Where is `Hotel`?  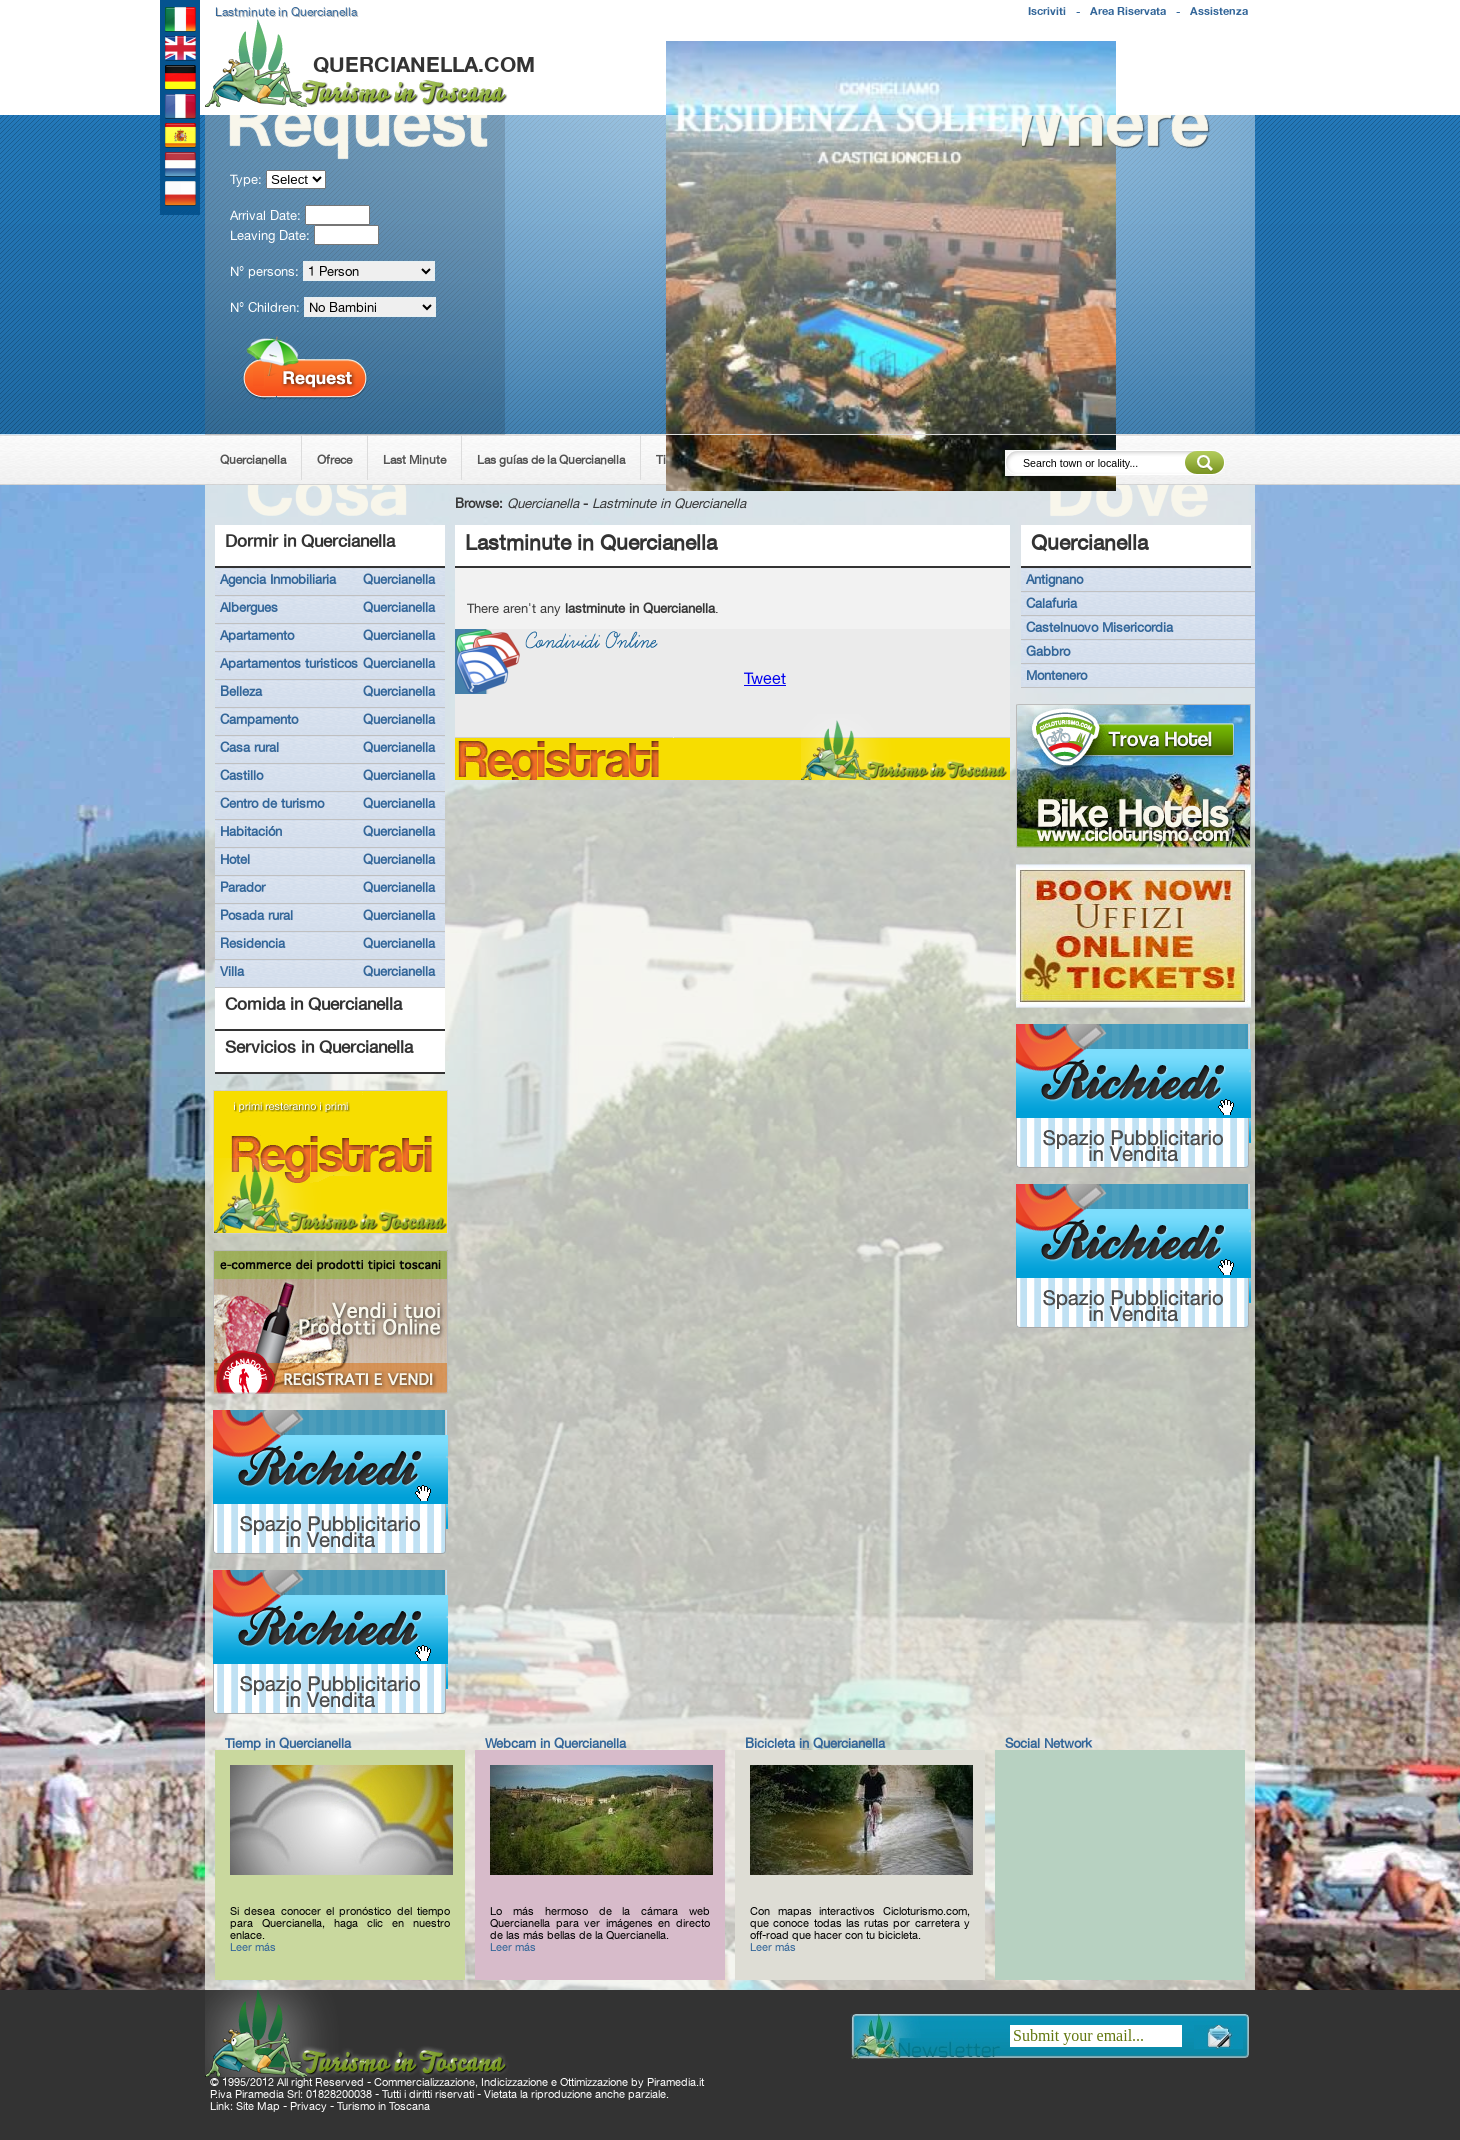
Hotel is located at coordinates (235, 859).